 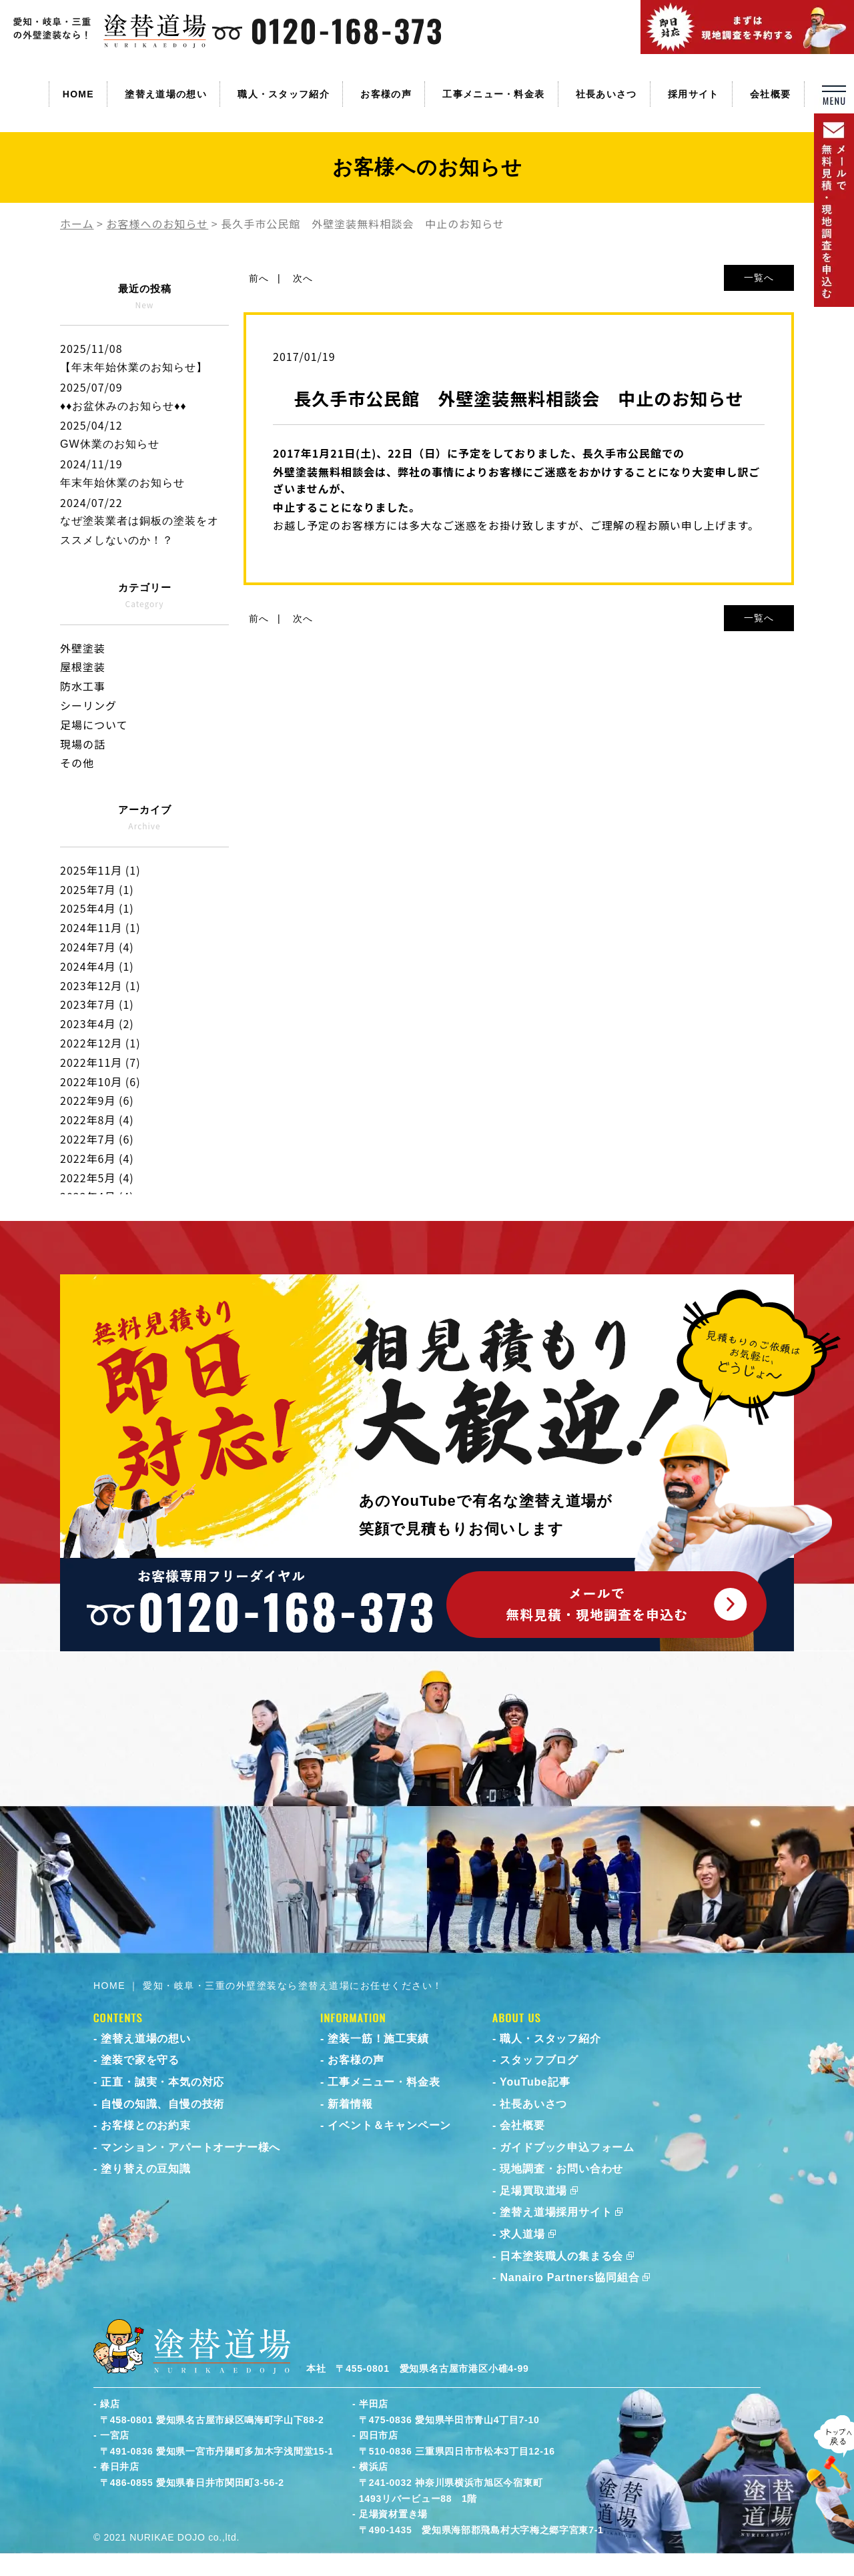 What do you see at coordinates (493, 94) in the screenshot?
I see `工事メニュー・料金表` at bounding box center [493, 94].